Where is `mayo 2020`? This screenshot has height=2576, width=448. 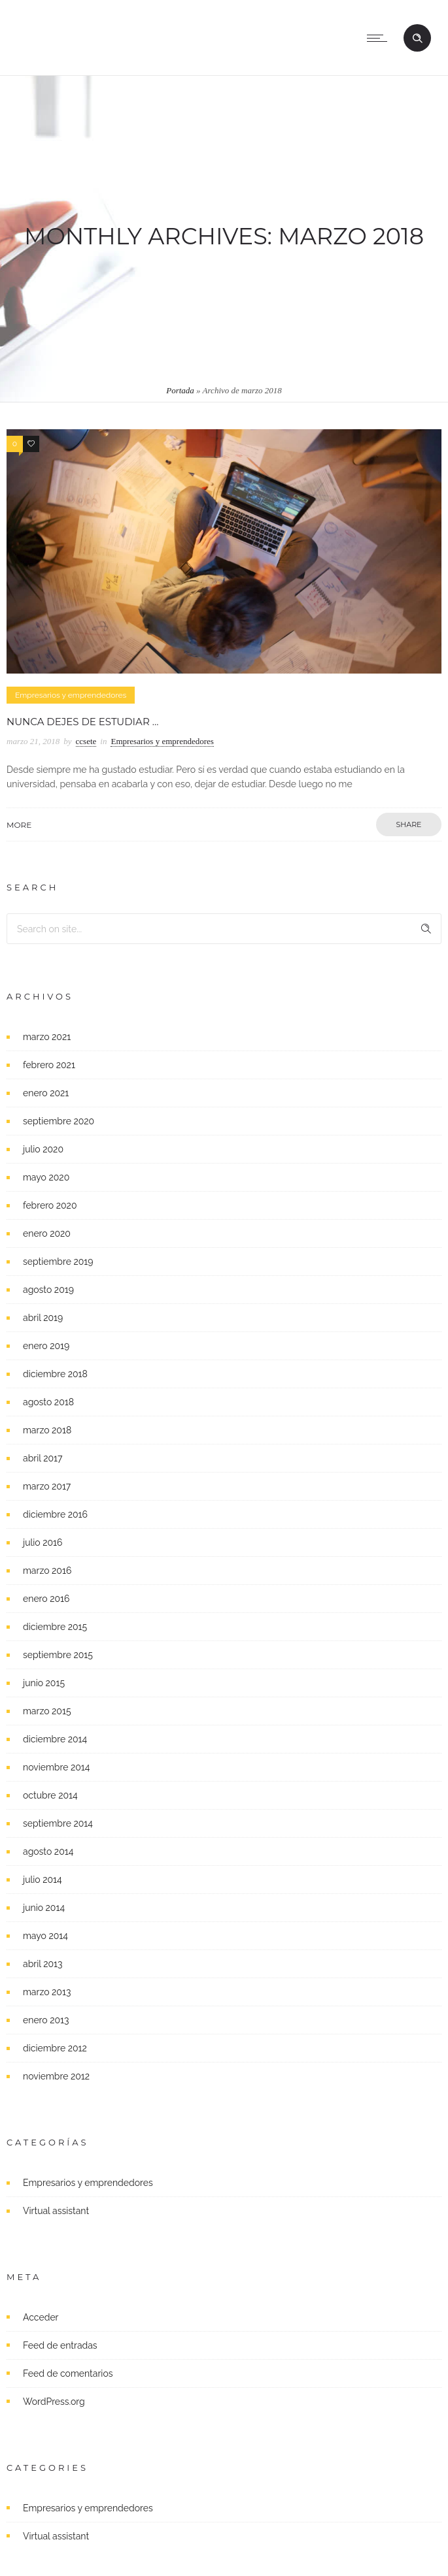
mayo 2020 is located at coordinates (46, 1177).